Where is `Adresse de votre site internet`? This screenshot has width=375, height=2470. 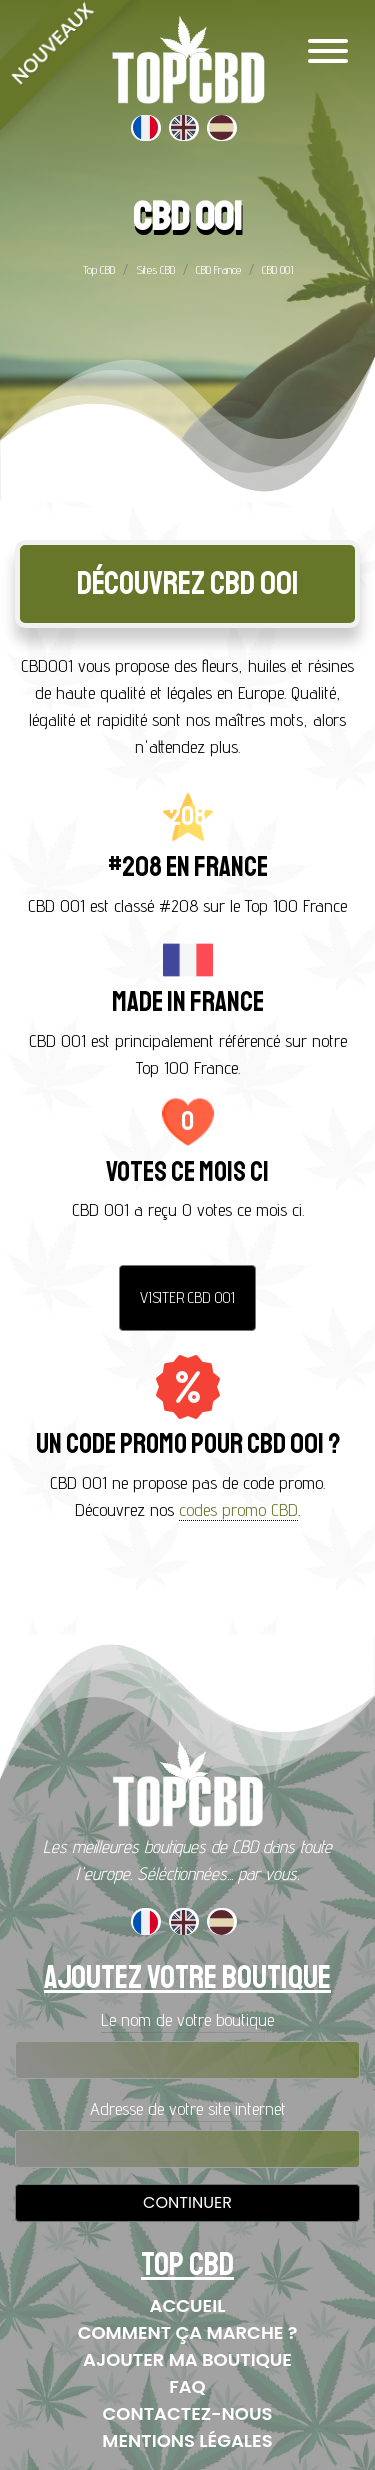 Adresse de votre site internet is located at coordinates (188, 2108).